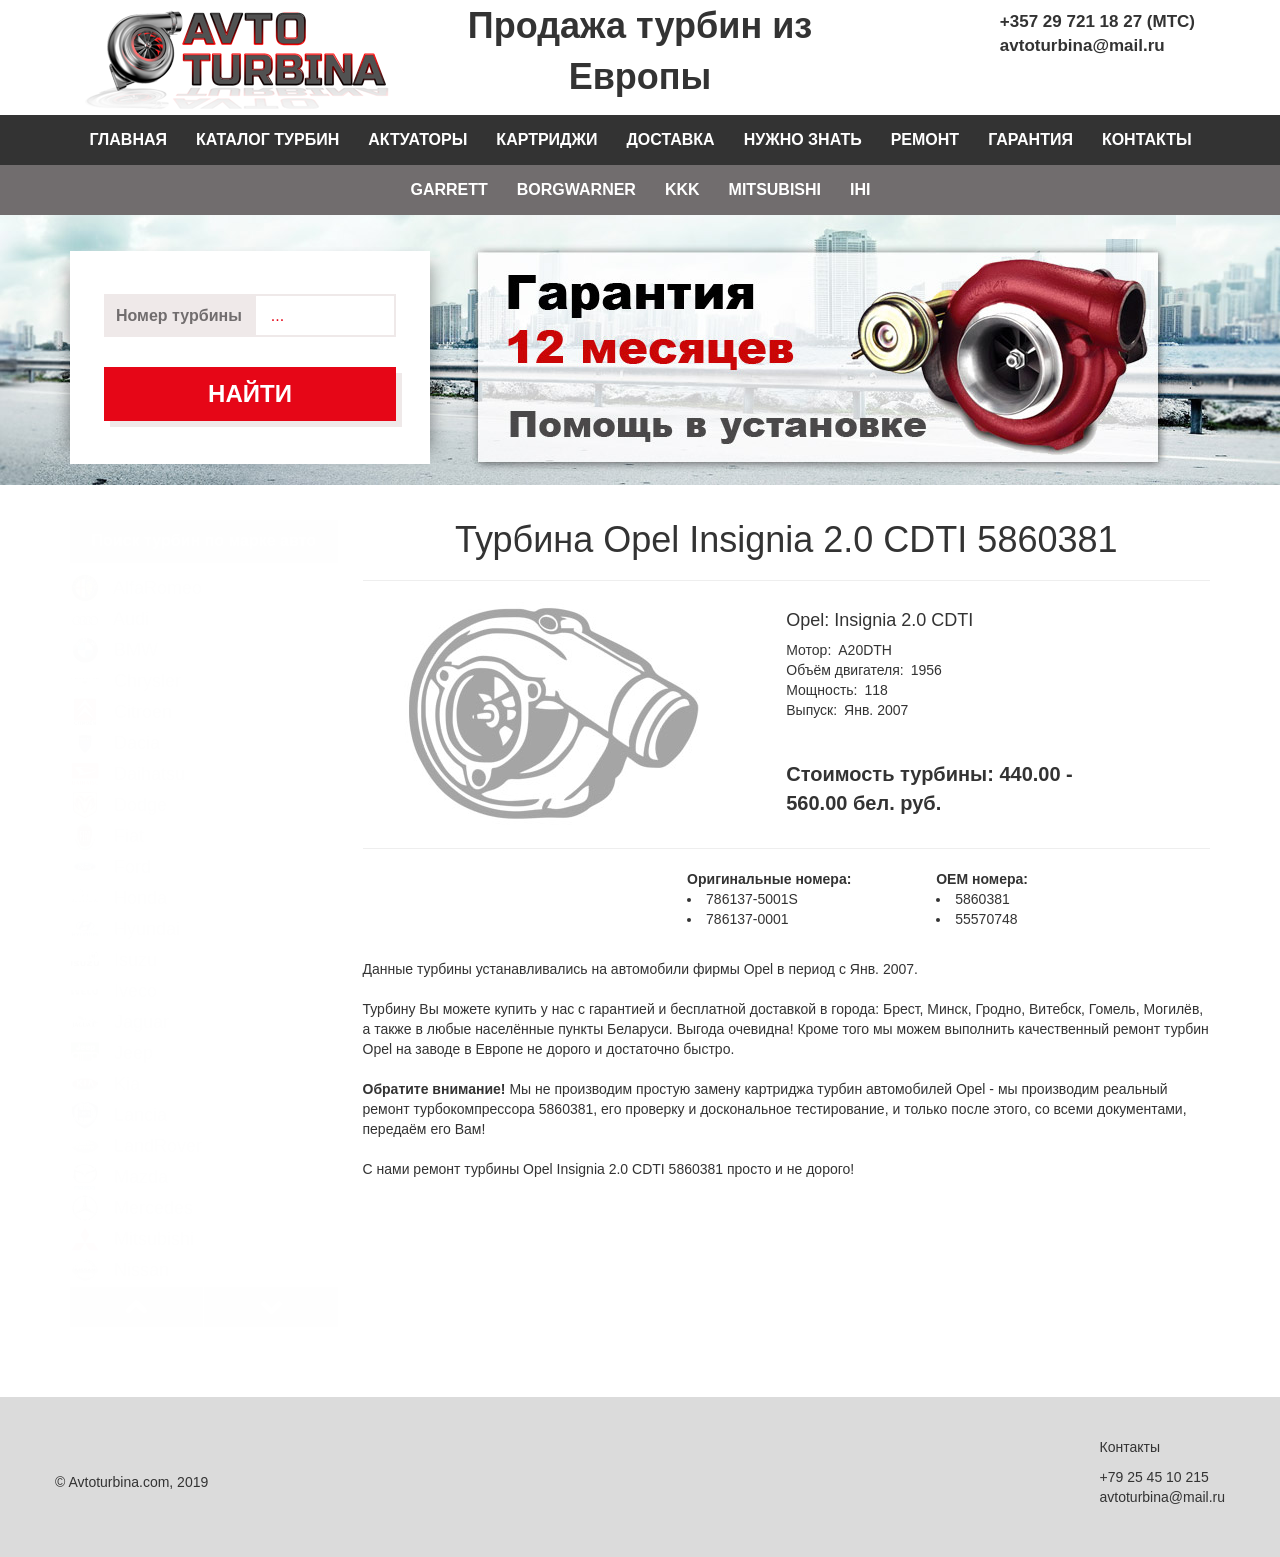  Describe the element at coordinates (576, 189) in the screenshot. I see `Borgwarner` at that location.